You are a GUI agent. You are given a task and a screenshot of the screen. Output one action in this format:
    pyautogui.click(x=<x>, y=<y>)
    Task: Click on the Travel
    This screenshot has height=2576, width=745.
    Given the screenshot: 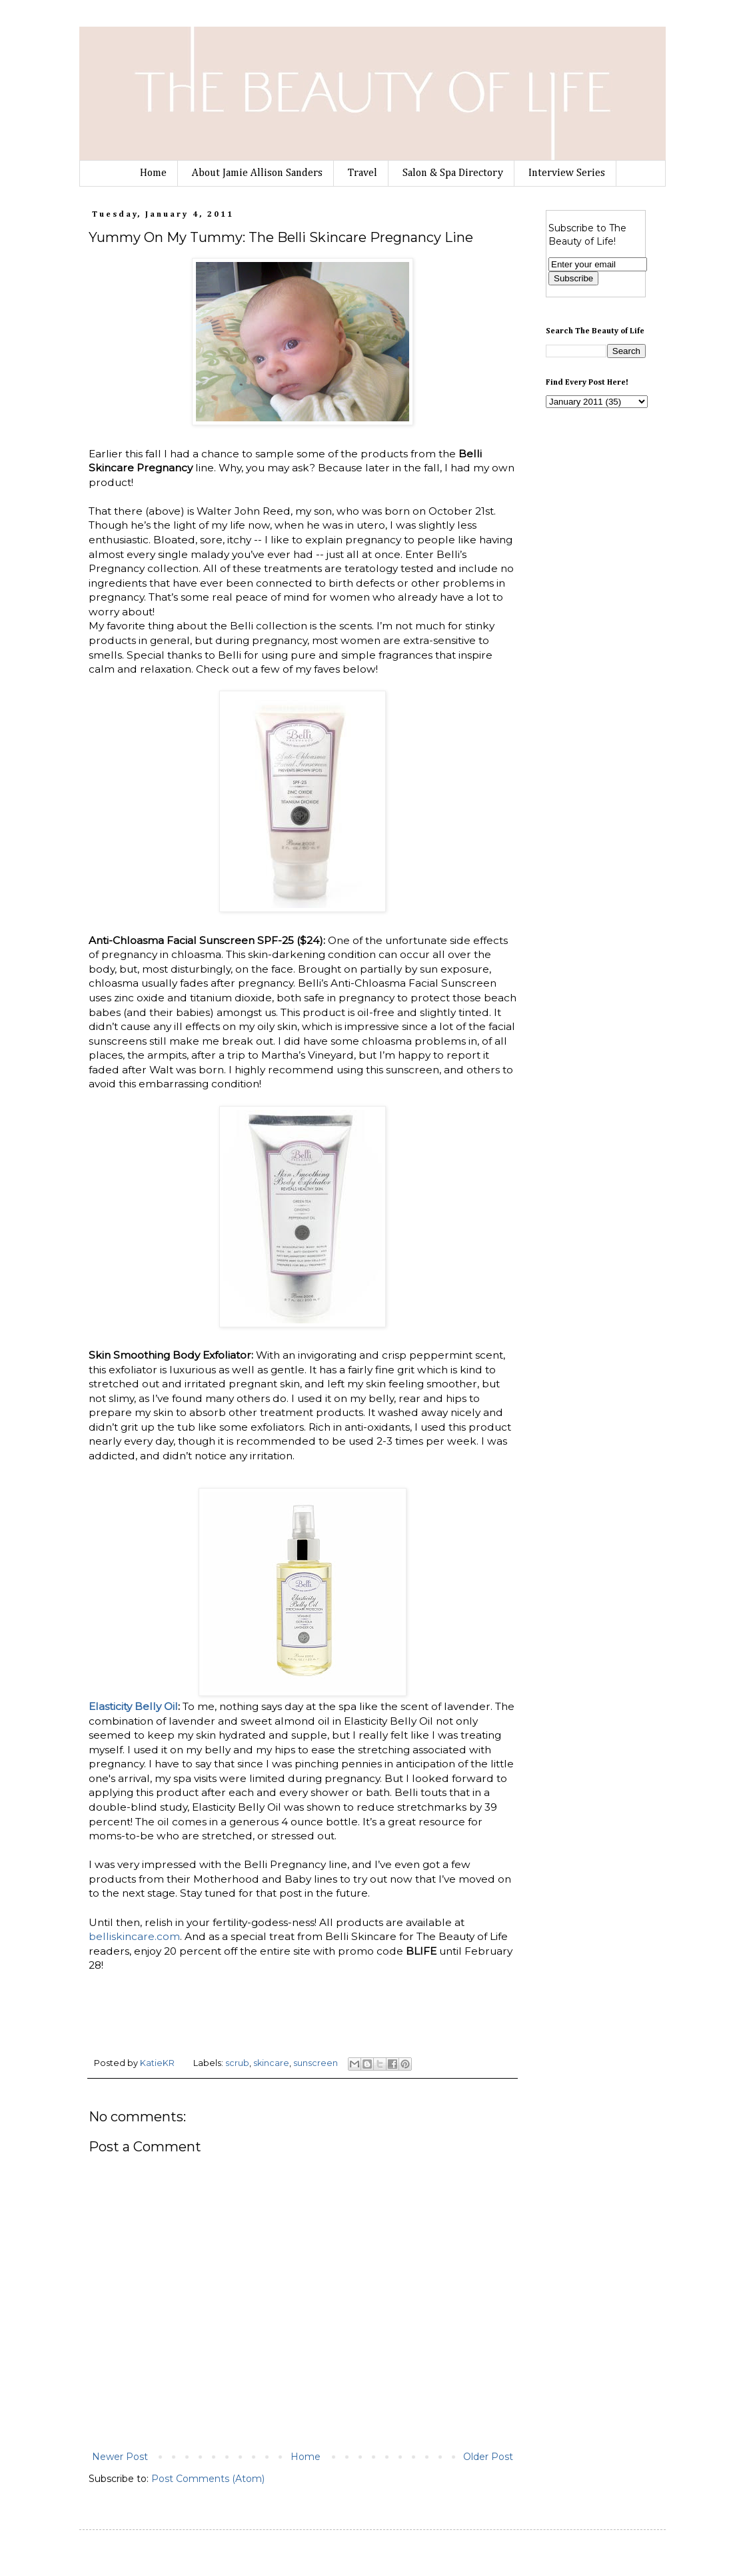 What is the action you would take?
    pyautogui.click(x=362, y=173)
    